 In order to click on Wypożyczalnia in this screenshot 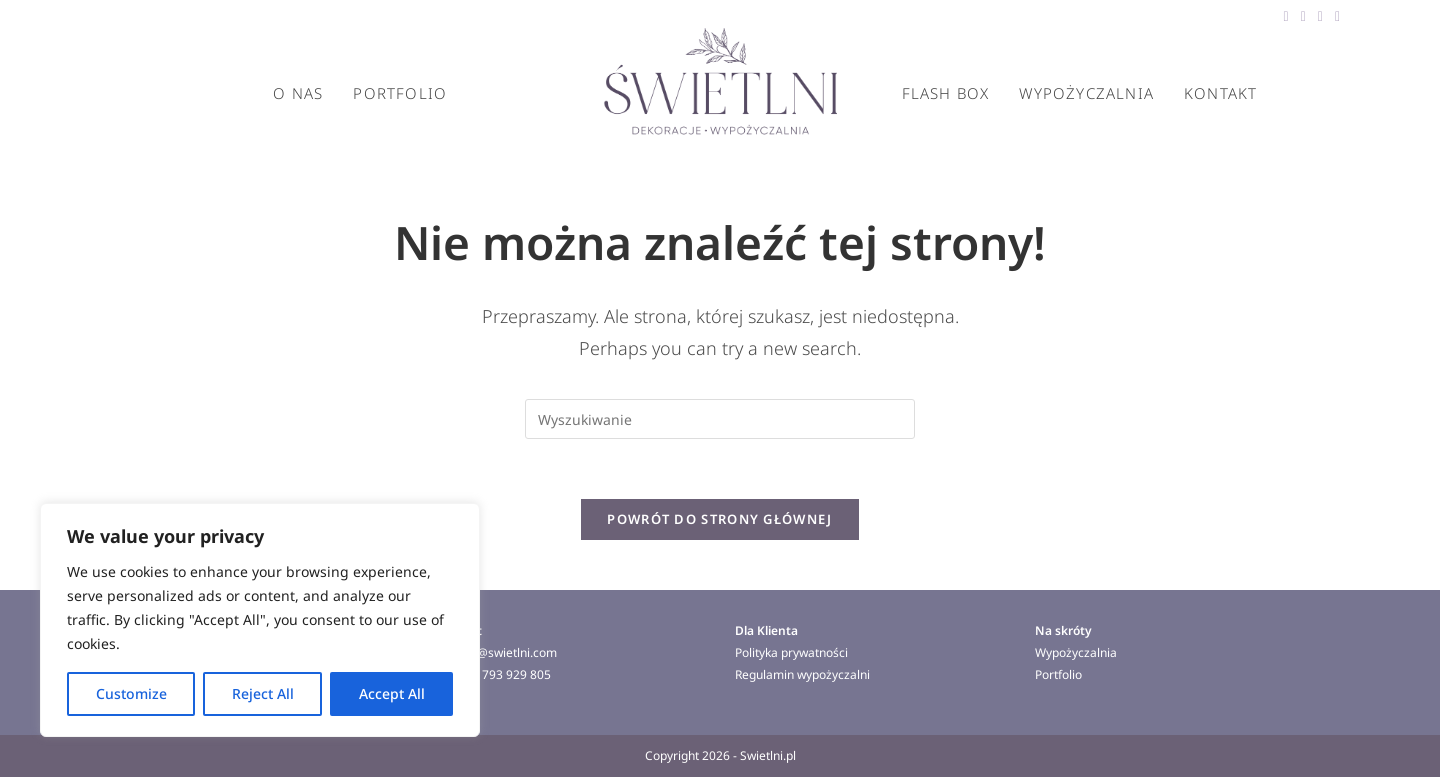, I will do `click(1076, 652)`.